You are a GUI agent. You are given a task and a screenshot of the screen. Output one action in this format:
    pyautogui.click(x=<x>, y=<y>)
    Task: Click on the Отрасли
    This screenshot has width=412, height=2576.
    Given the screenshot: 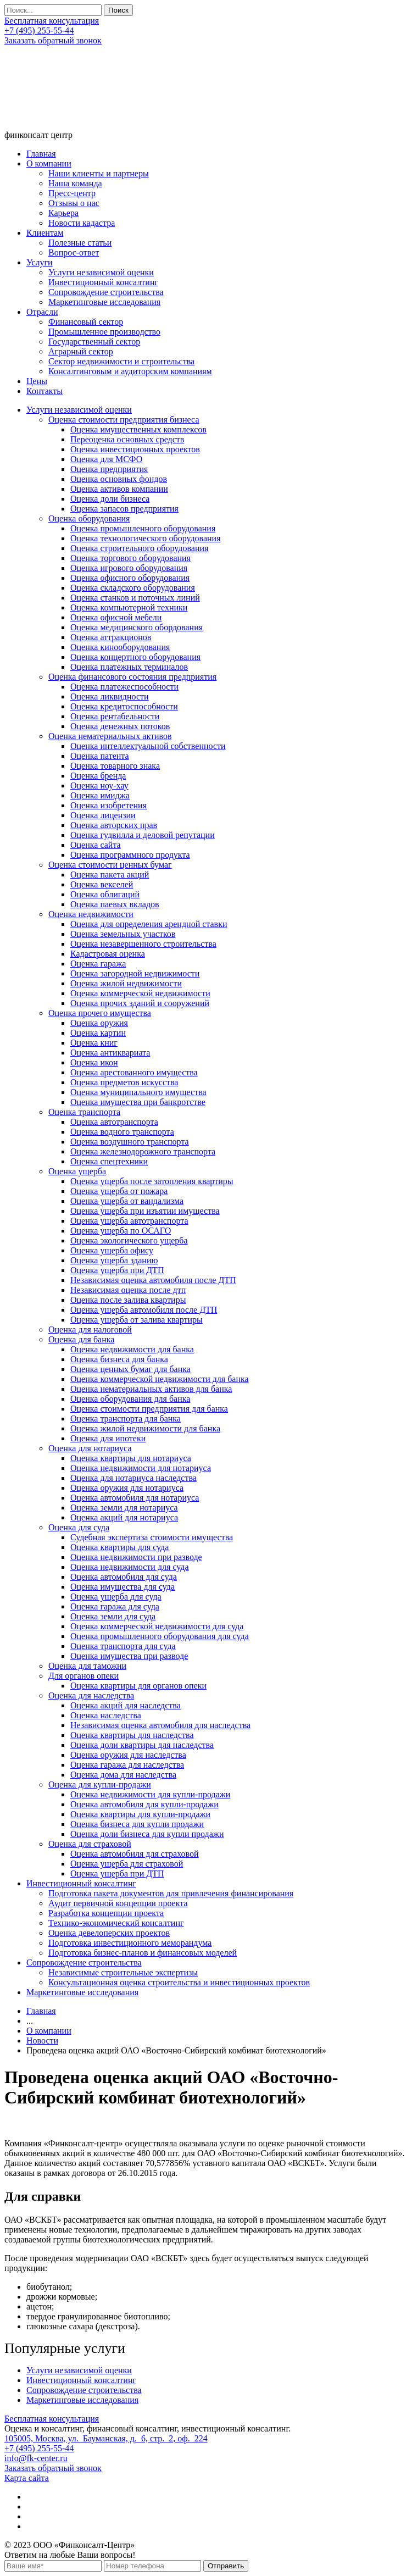 What is the action you would take?
    pyautogui.click(x=42, y=312)
    